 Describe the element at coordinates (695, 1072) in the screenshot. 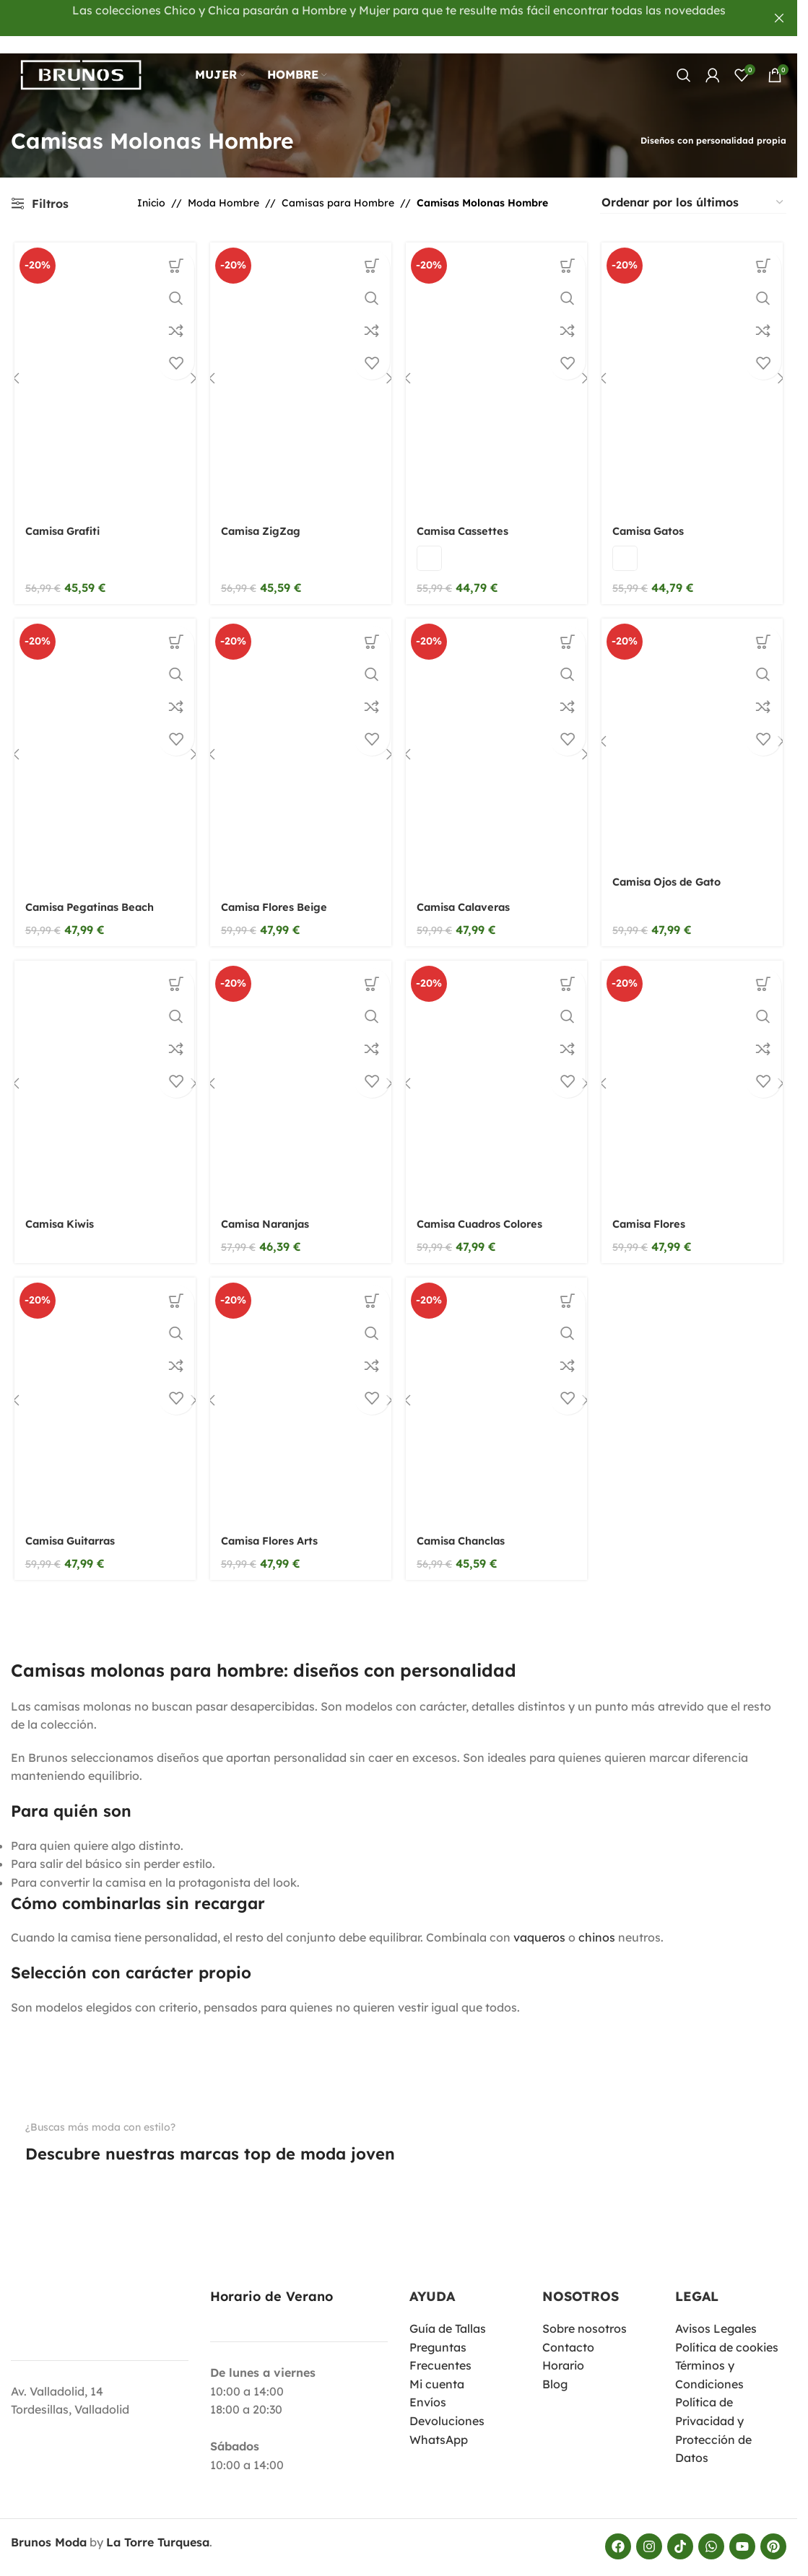

I see `[Camisa Flores]` at that location.